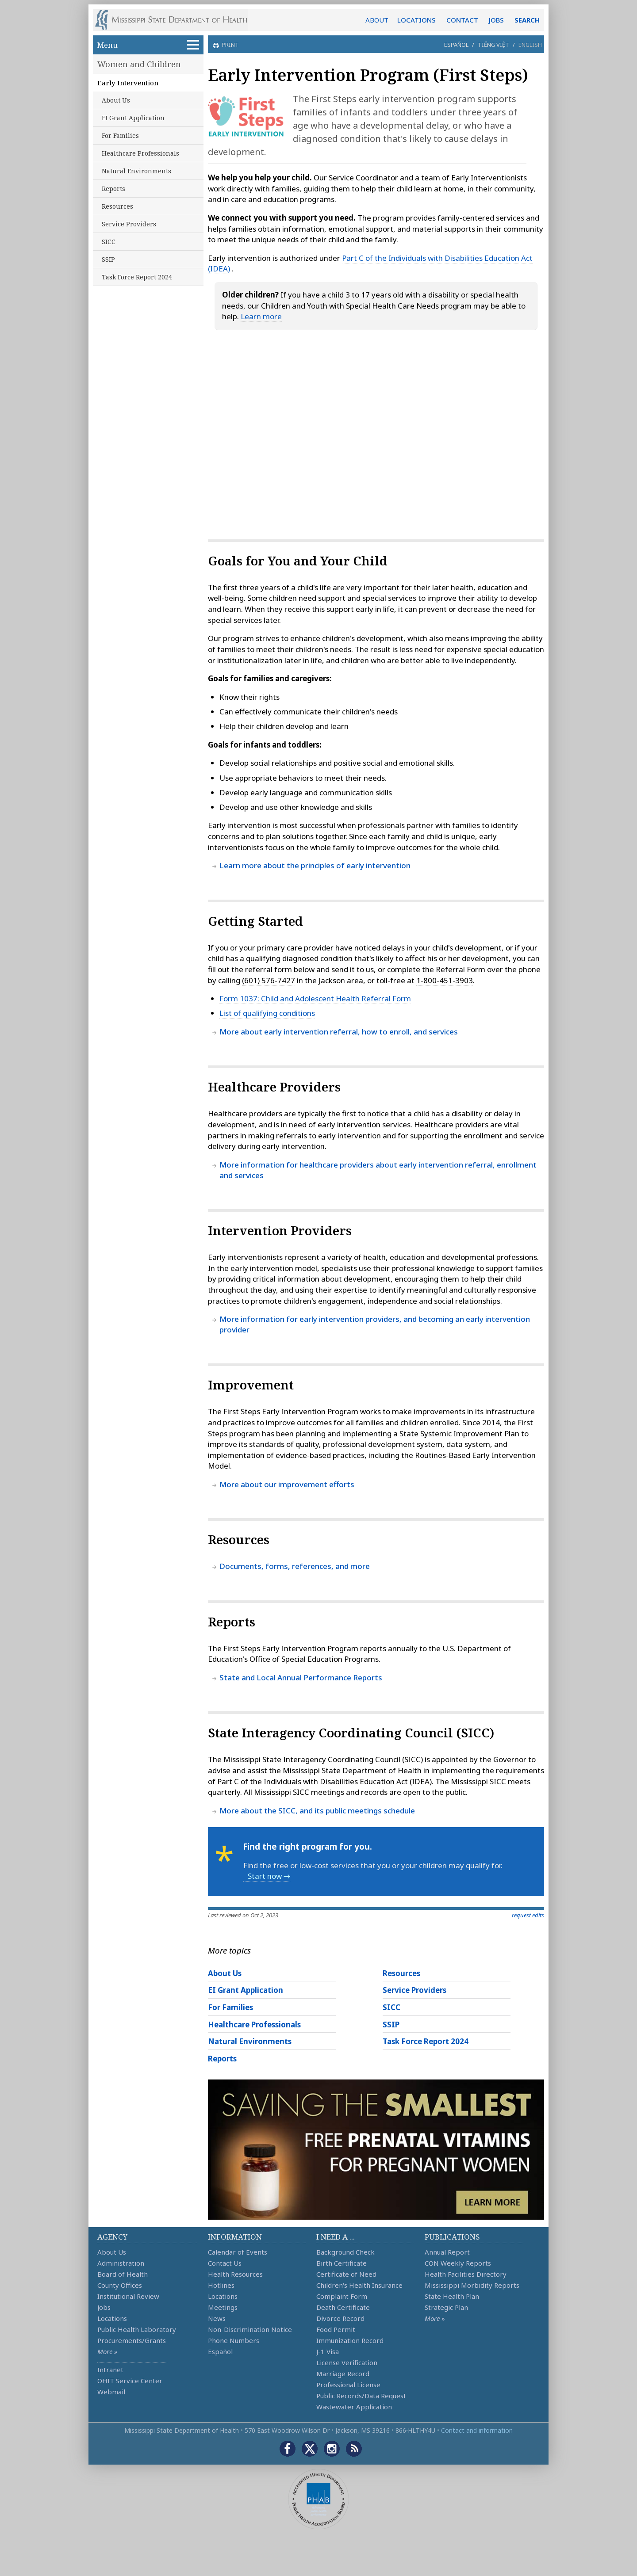  What do you see at coordinates (335, 2329) in the screenshot?
I see `Food Permit` at bounding box center [335, 2329].